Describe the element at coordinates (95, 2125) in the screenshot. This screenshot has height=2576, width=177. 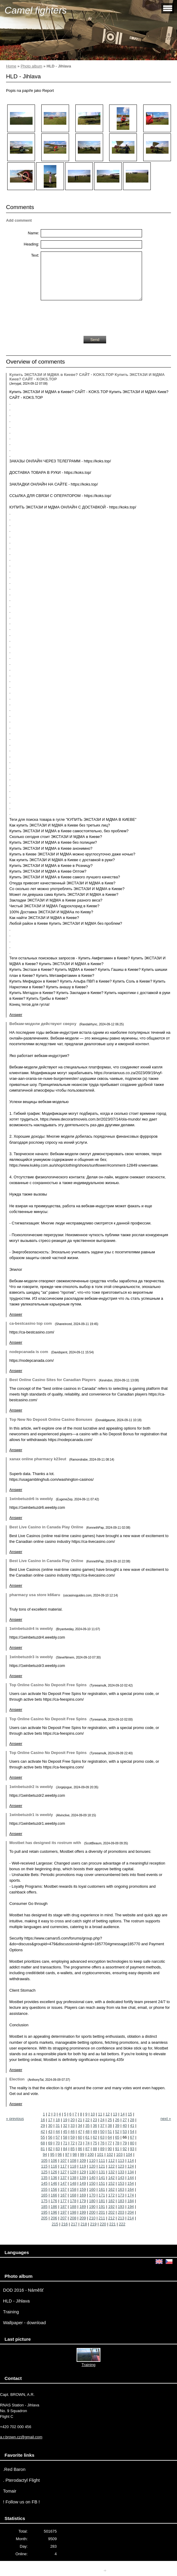
I see `36` at that location.